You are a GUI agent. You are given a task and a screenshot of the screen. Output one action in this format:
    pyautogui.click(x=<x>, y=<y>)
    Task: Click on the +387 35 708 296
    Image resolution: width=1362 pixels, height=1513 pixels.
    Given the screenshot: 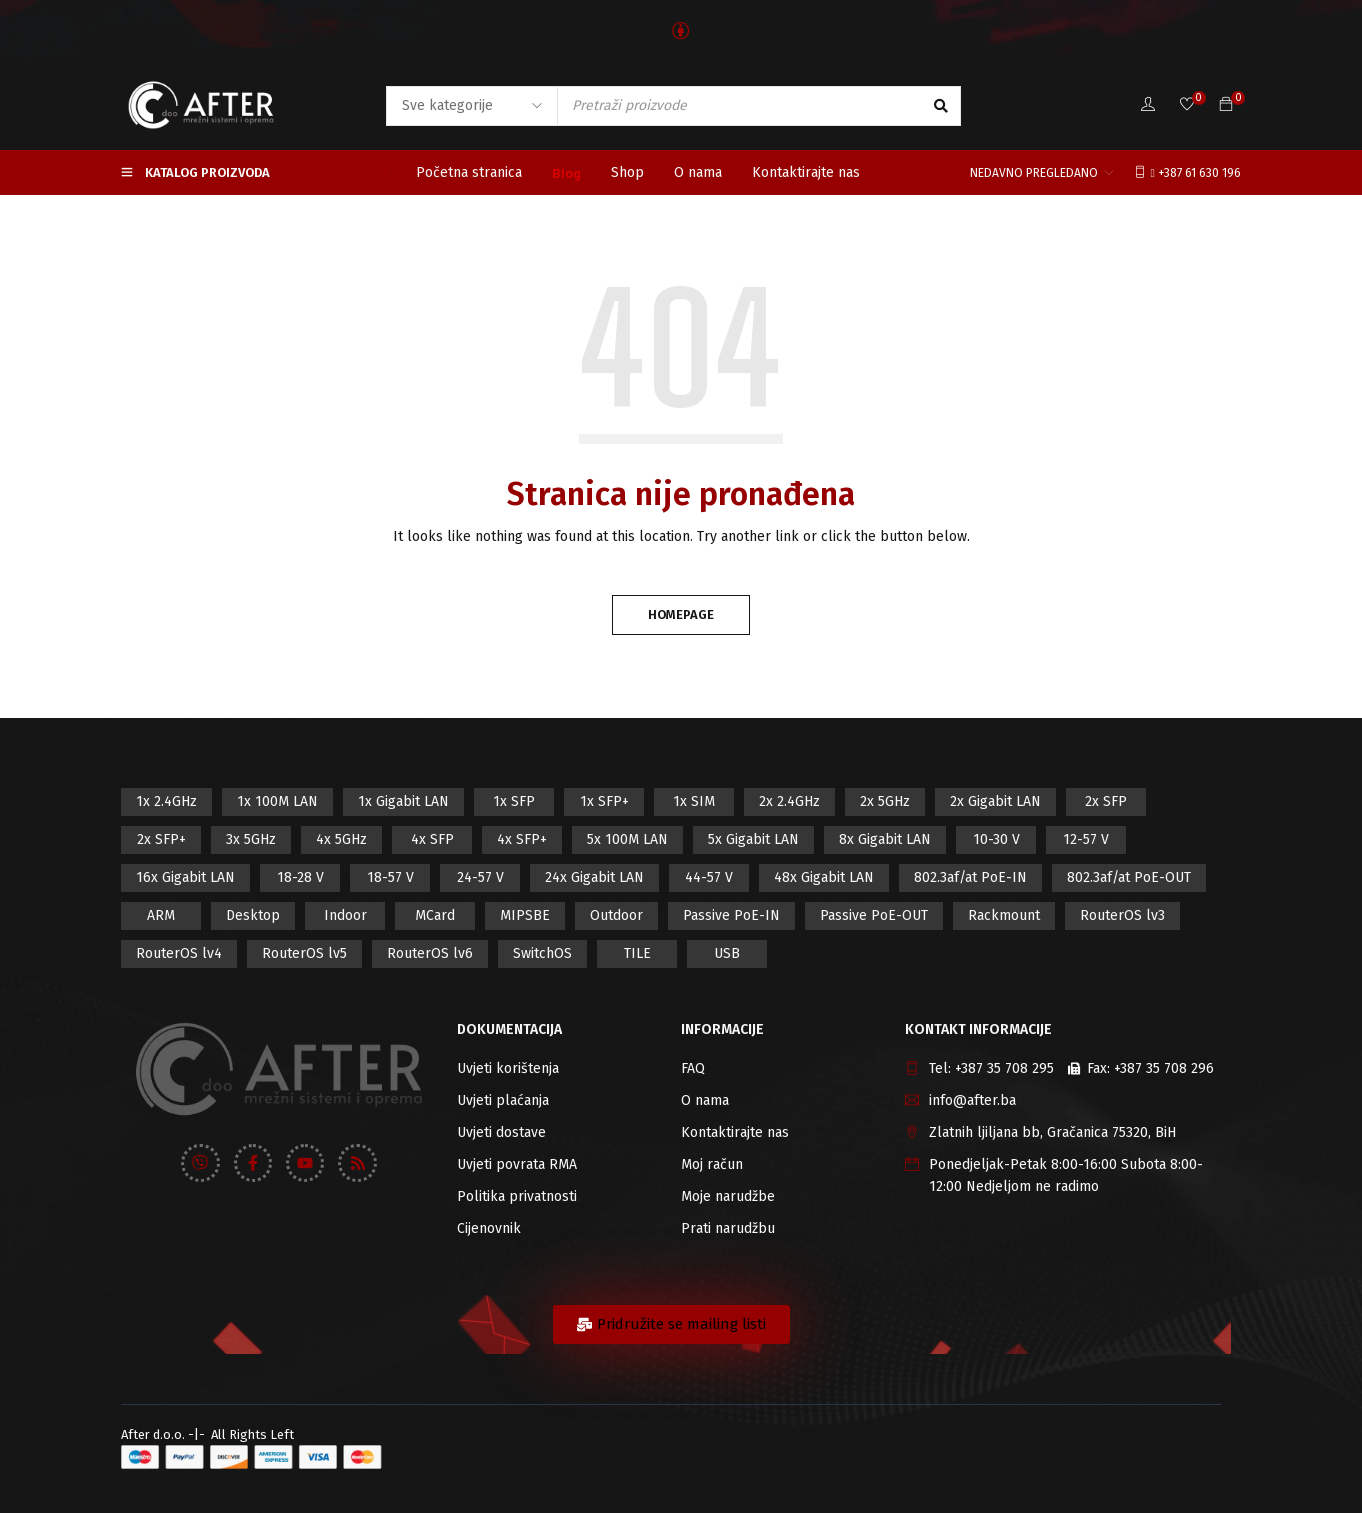 What is the action you would take?
    pyautogui.click(x=1164, y=1068)
    